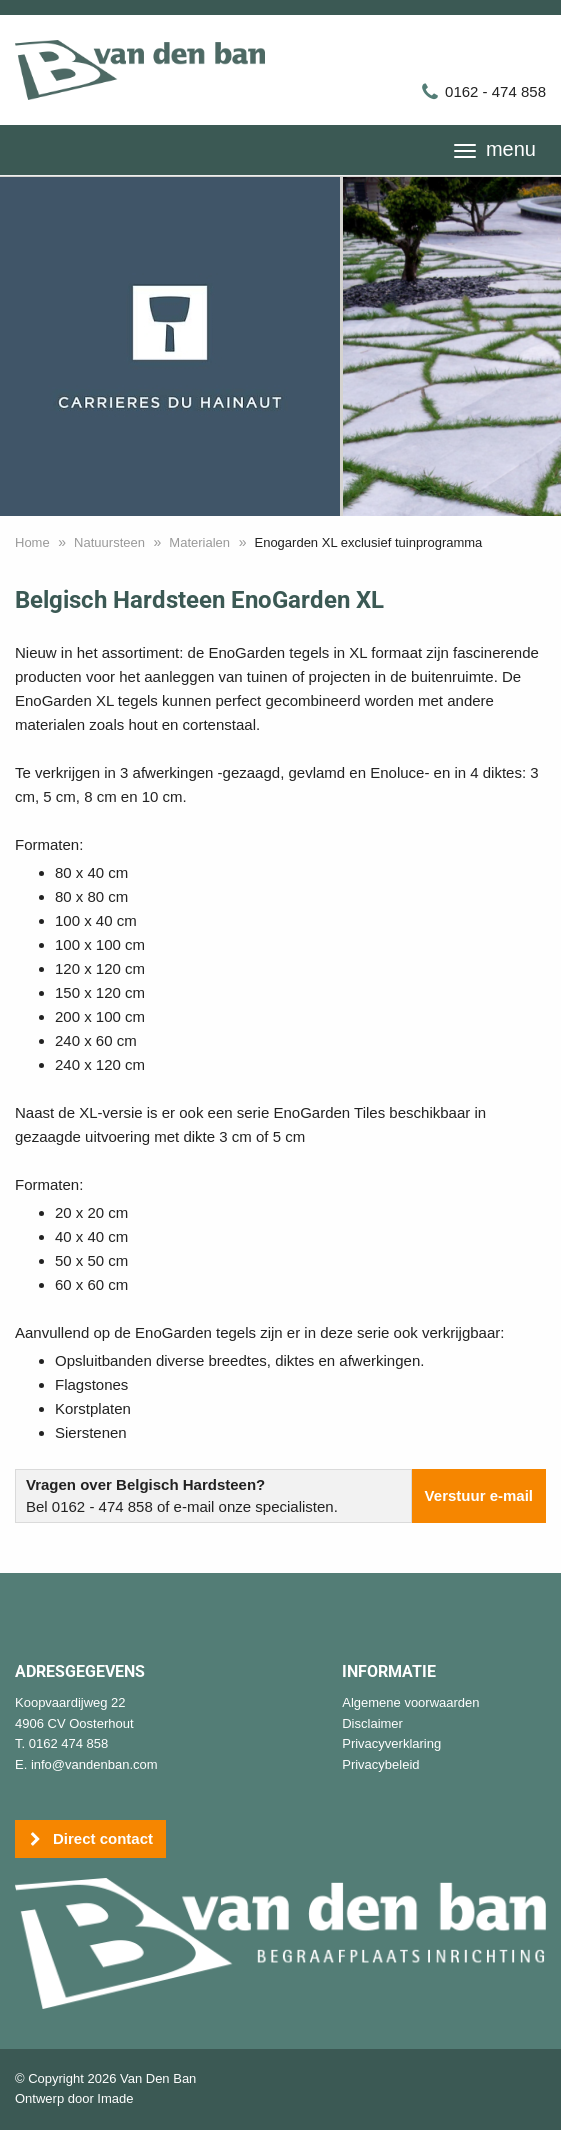 This screenshot has height=2130, width=561. Describe the element at coordinates (483, 91) in the screenshot. I see `0162 - 474 858` at that location.